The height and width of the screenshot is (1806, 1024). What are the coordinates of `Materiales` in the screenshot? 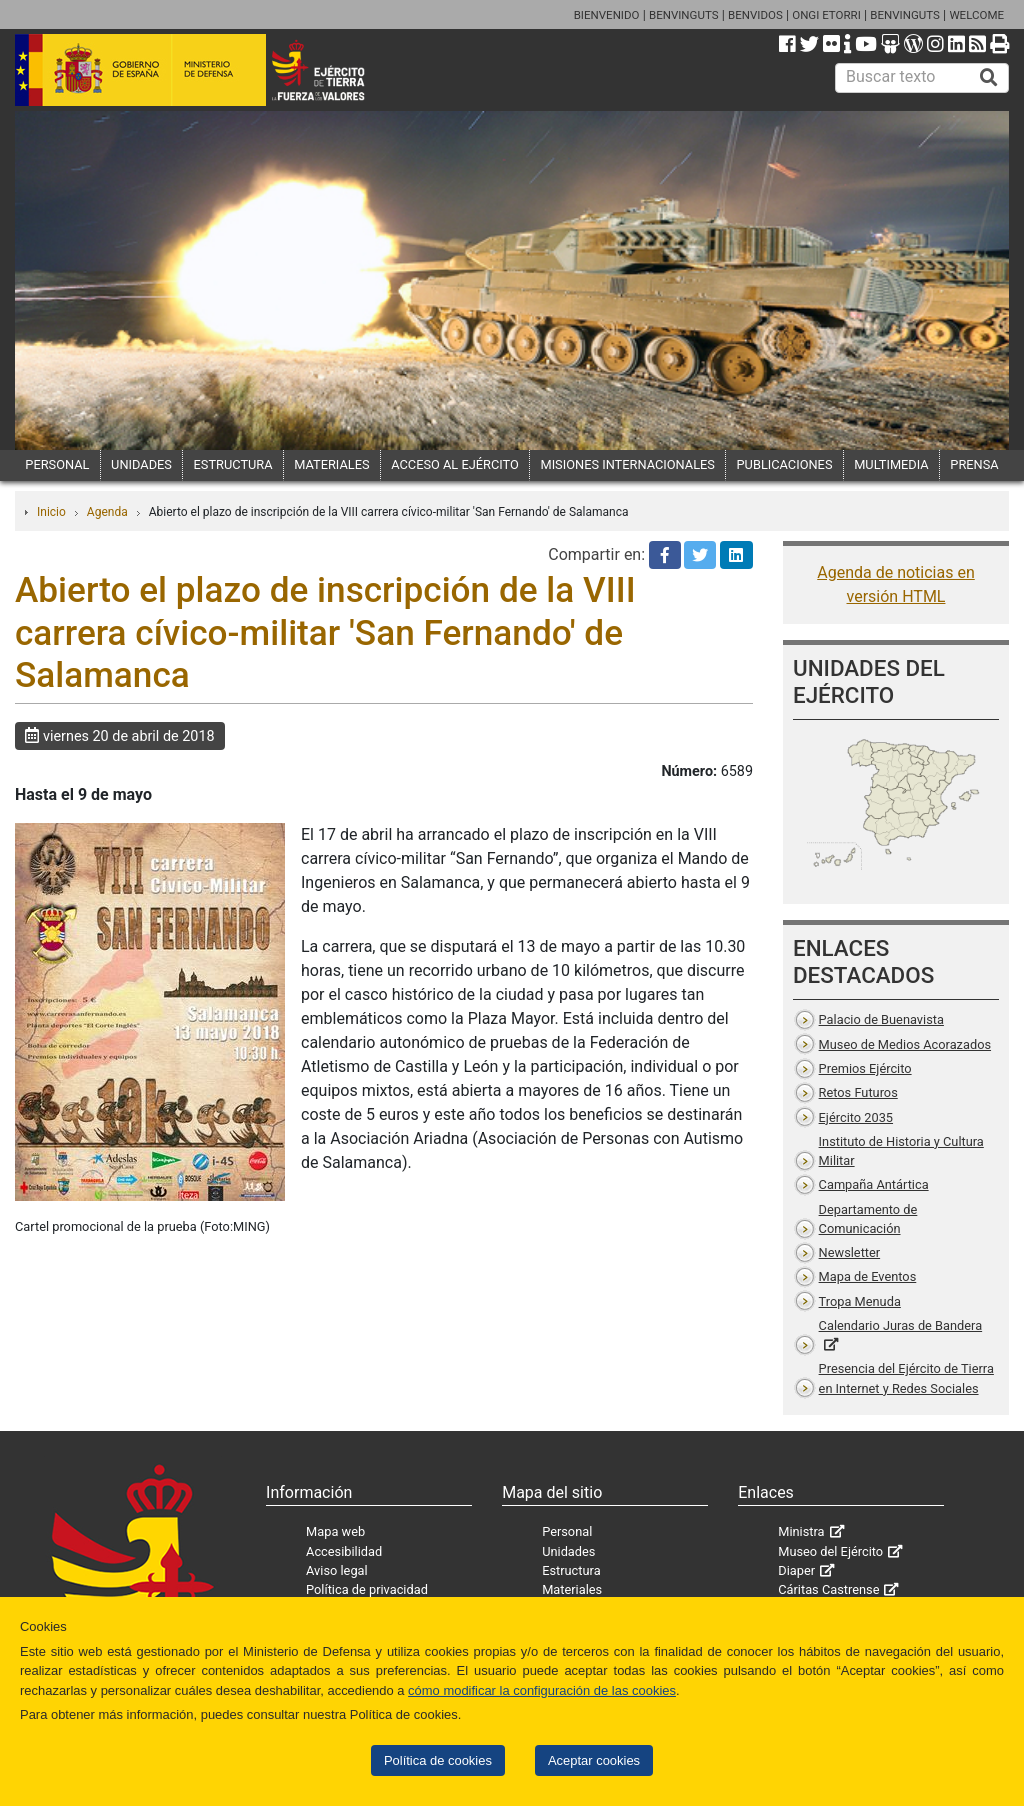 It's located at (572, 1589).